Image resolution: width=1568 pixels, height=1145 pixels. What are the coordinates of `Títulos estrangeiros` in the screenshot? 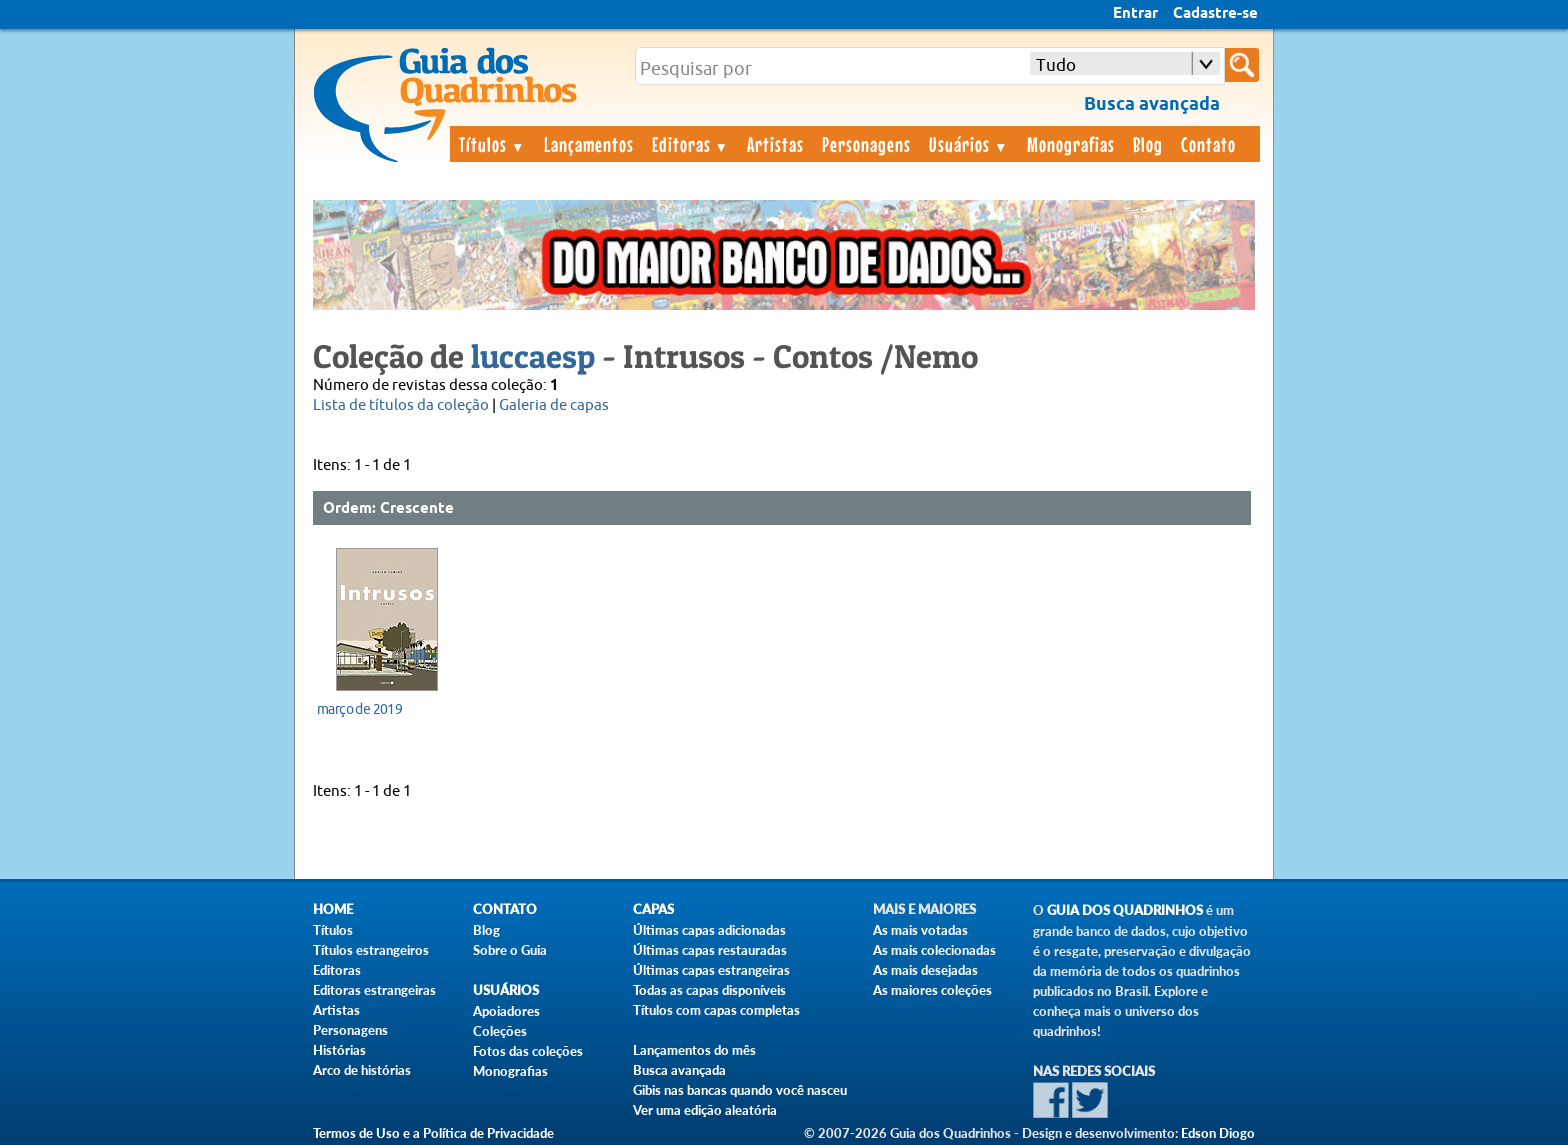 It's located at (371, 950).